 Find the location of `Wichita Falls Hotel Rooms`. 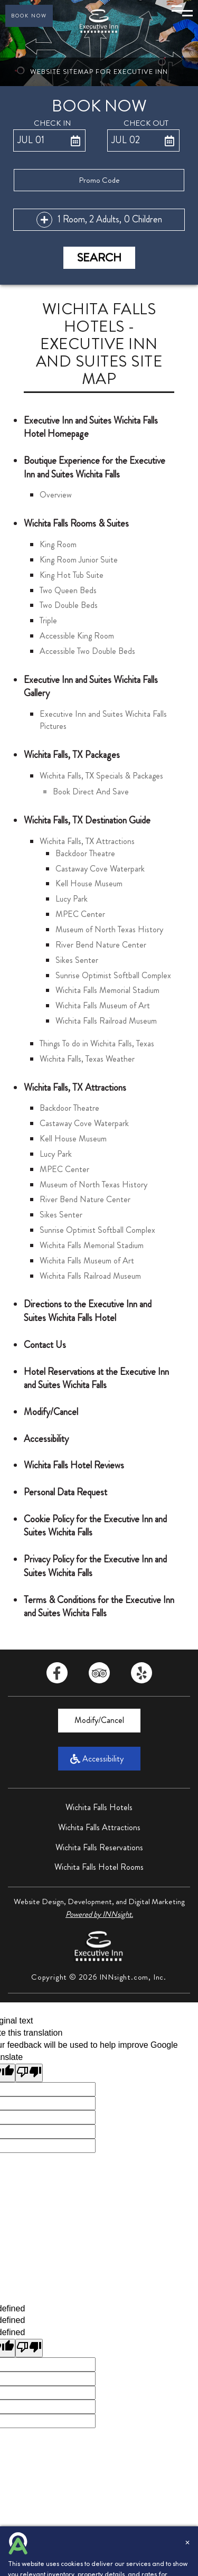

Wichita Falls Hotel Rooms is located at coordinates (99, 1867).